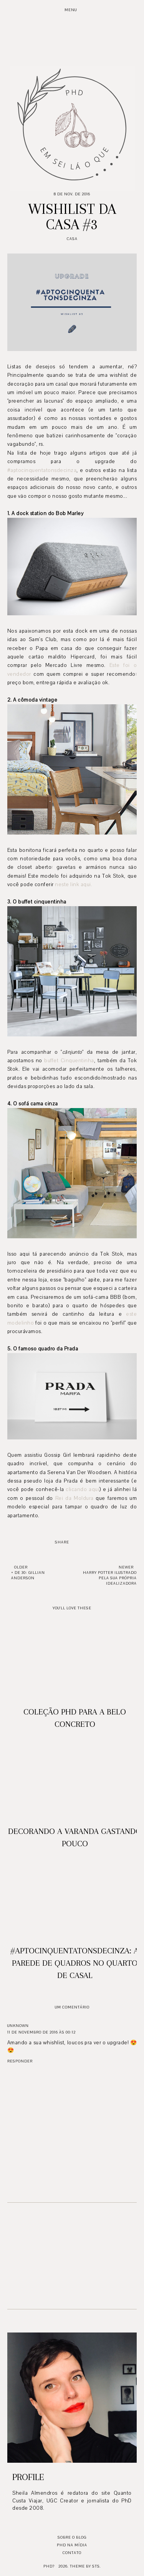  What do you see at coordinates (85, 2566) in the screenshot?
I see `Theme by STS.` at bounding box center [85, 2566].